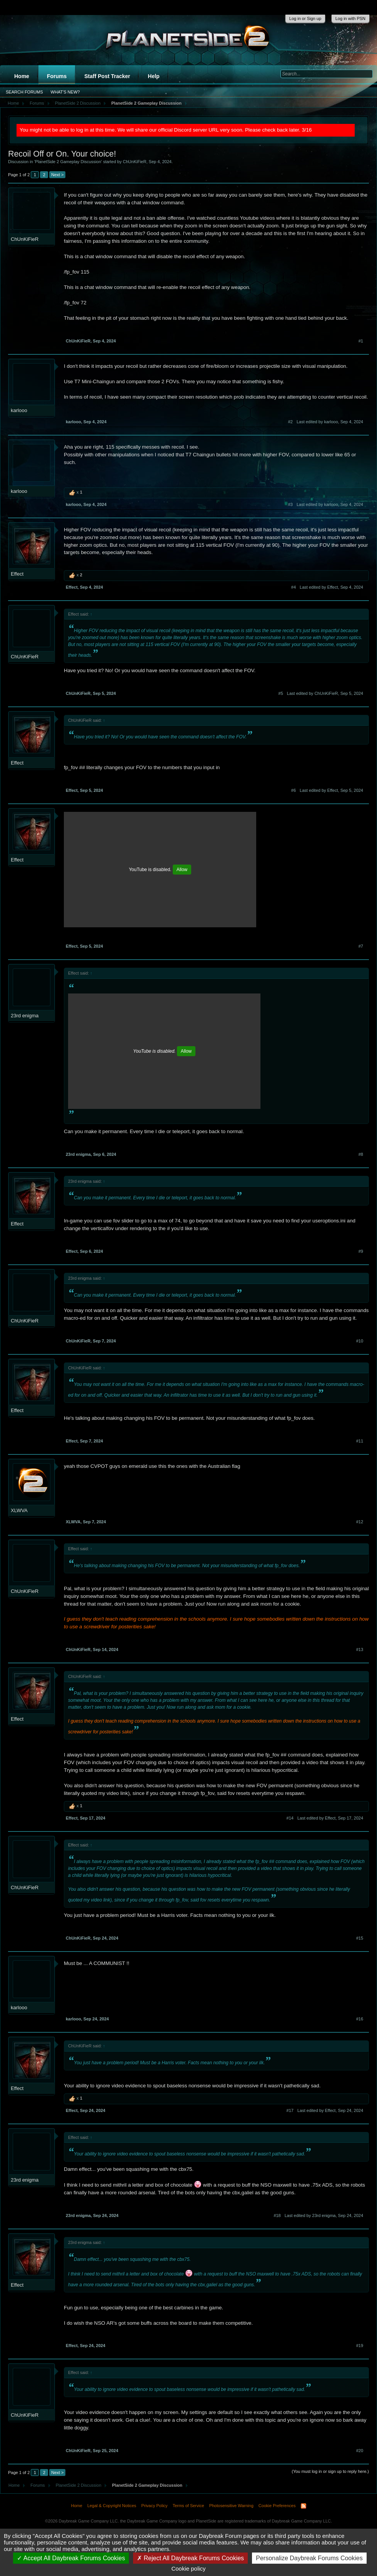 The width and height of the screenshot is (377, 2576). Describe the element at coordinates (65, 92) in the screenshot. I see `What's New?` at that location.